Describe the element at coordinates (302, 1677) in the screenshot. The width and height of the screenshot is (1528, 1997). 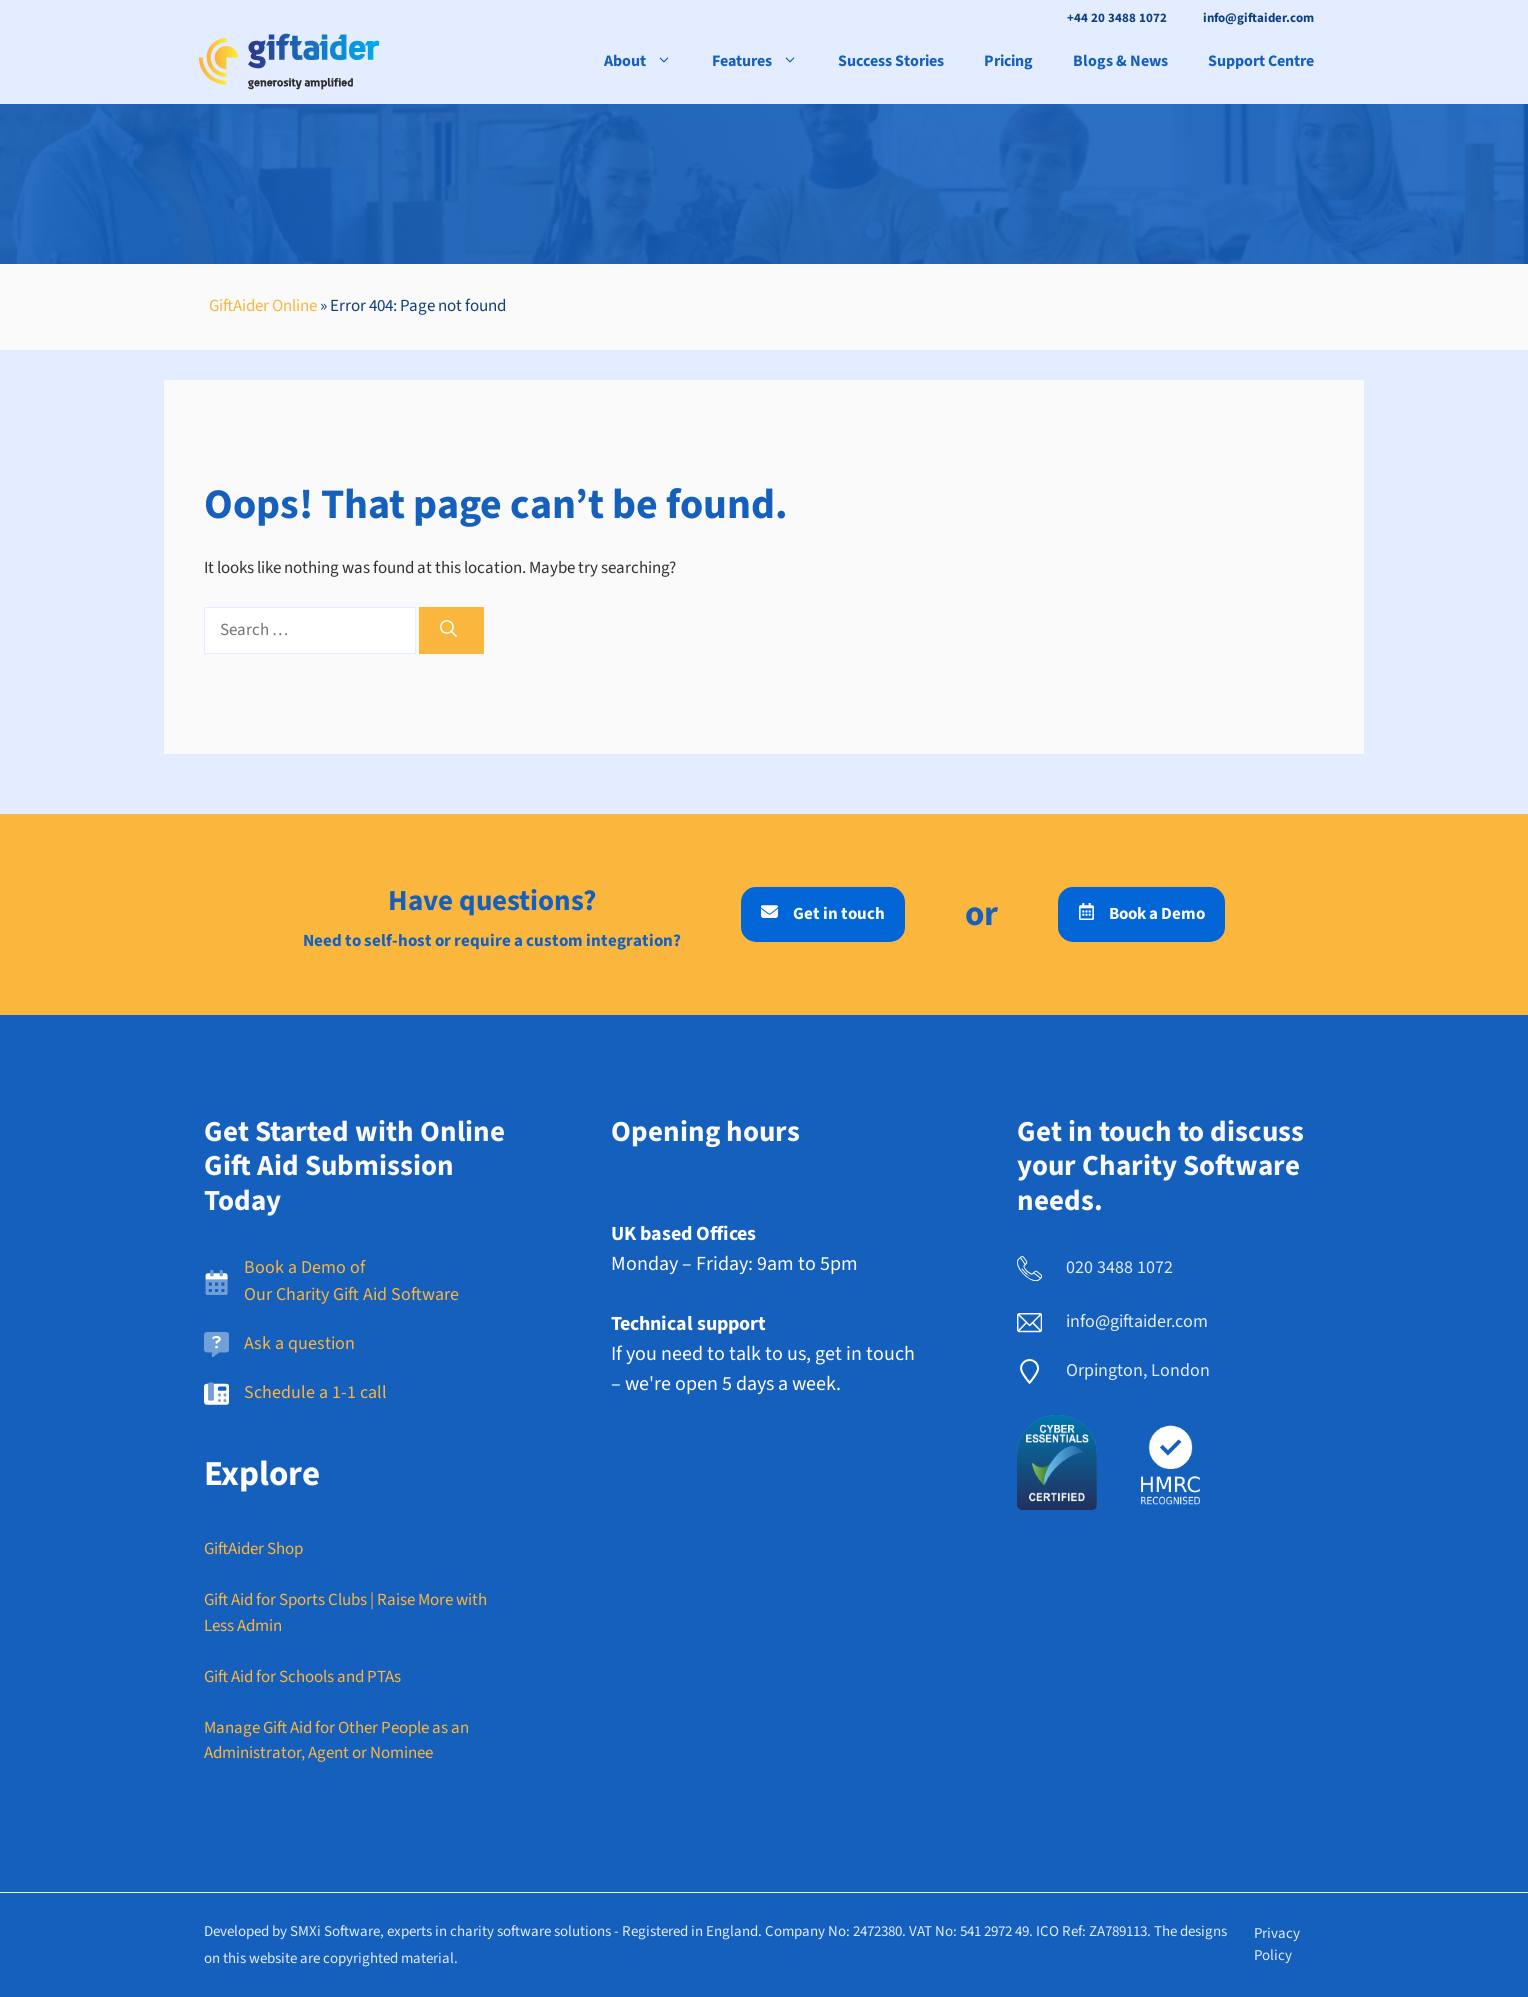
I see `Gift Aid for Schools and PTAs` at that location.